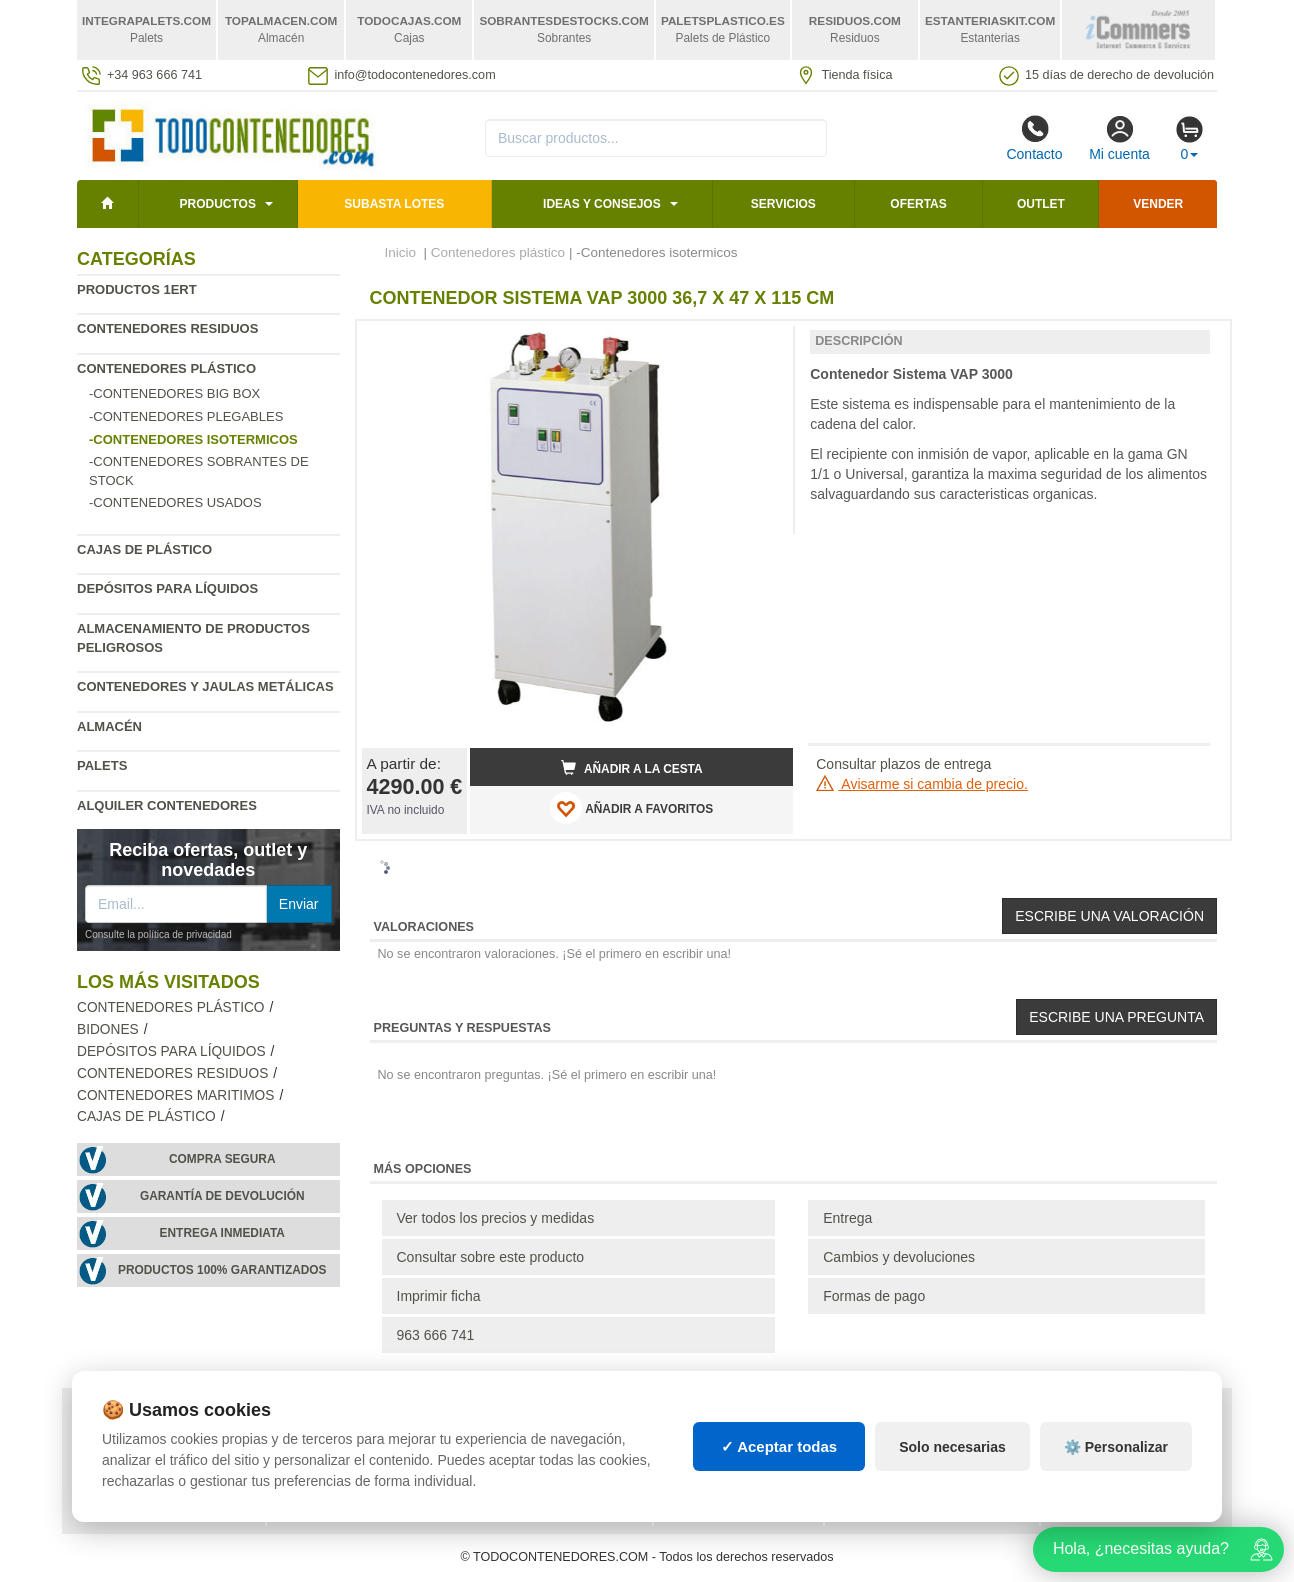  Describe the element at coordinates (205, 686) in the screenshot. I see `Contenedores y jaulas metálicas` at that location.